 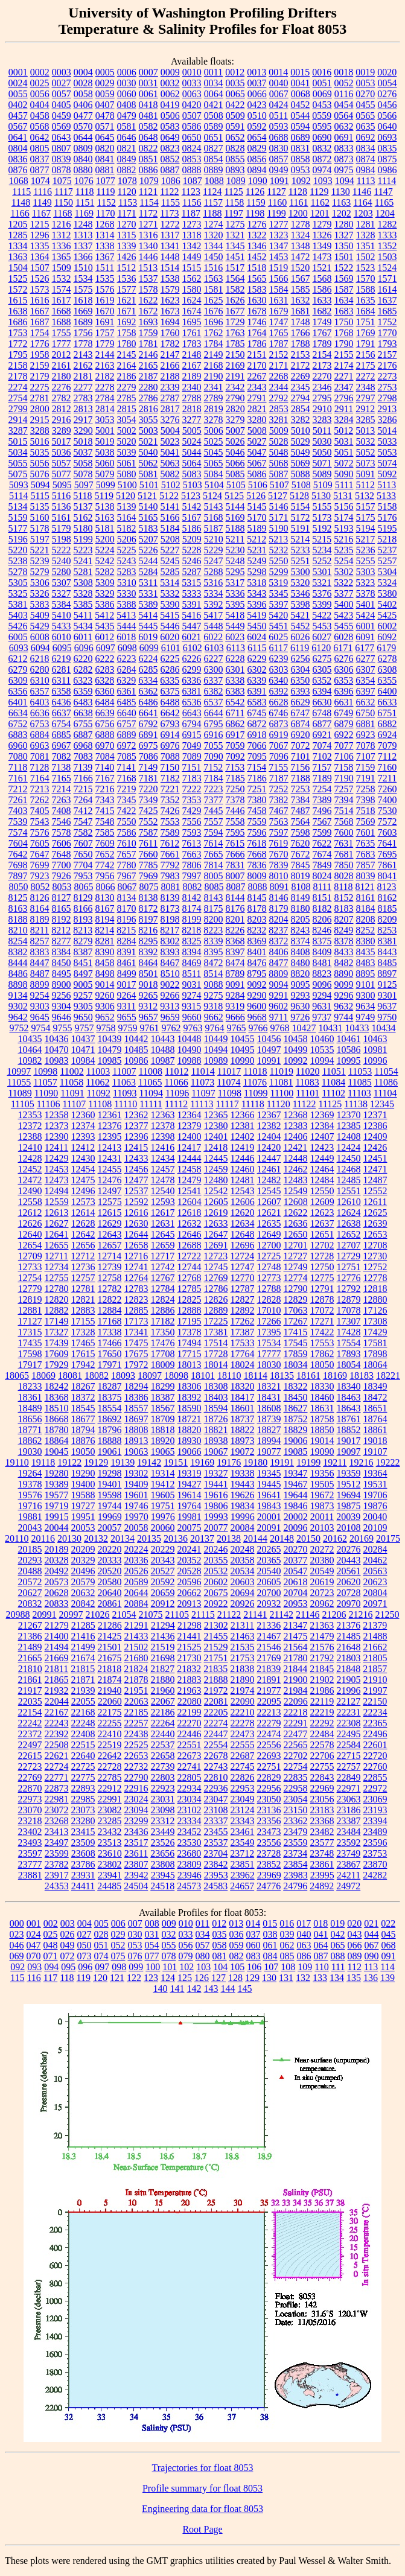 What do you see at coordinates (384, 202) in the screenshot?
I see `1165` at bounding box center [384, 202].